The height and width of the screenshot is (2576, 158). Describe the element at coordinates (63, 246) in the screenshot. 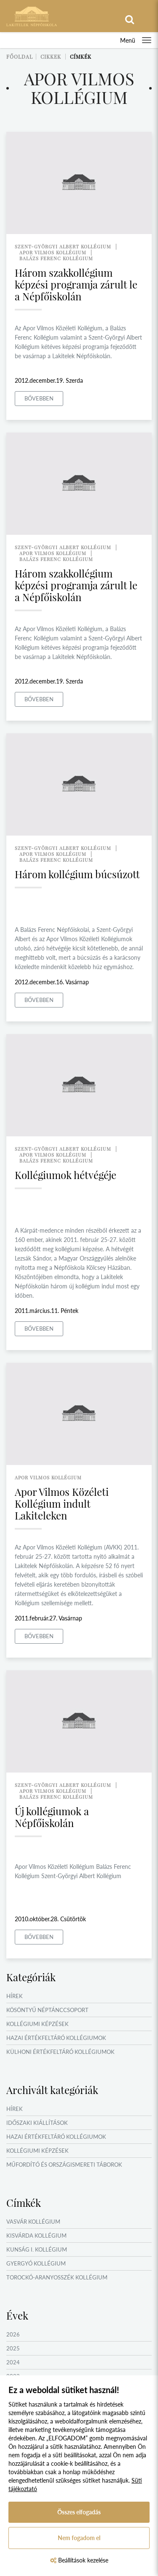

I see `szent-györgyi albert kollégium` at that location.